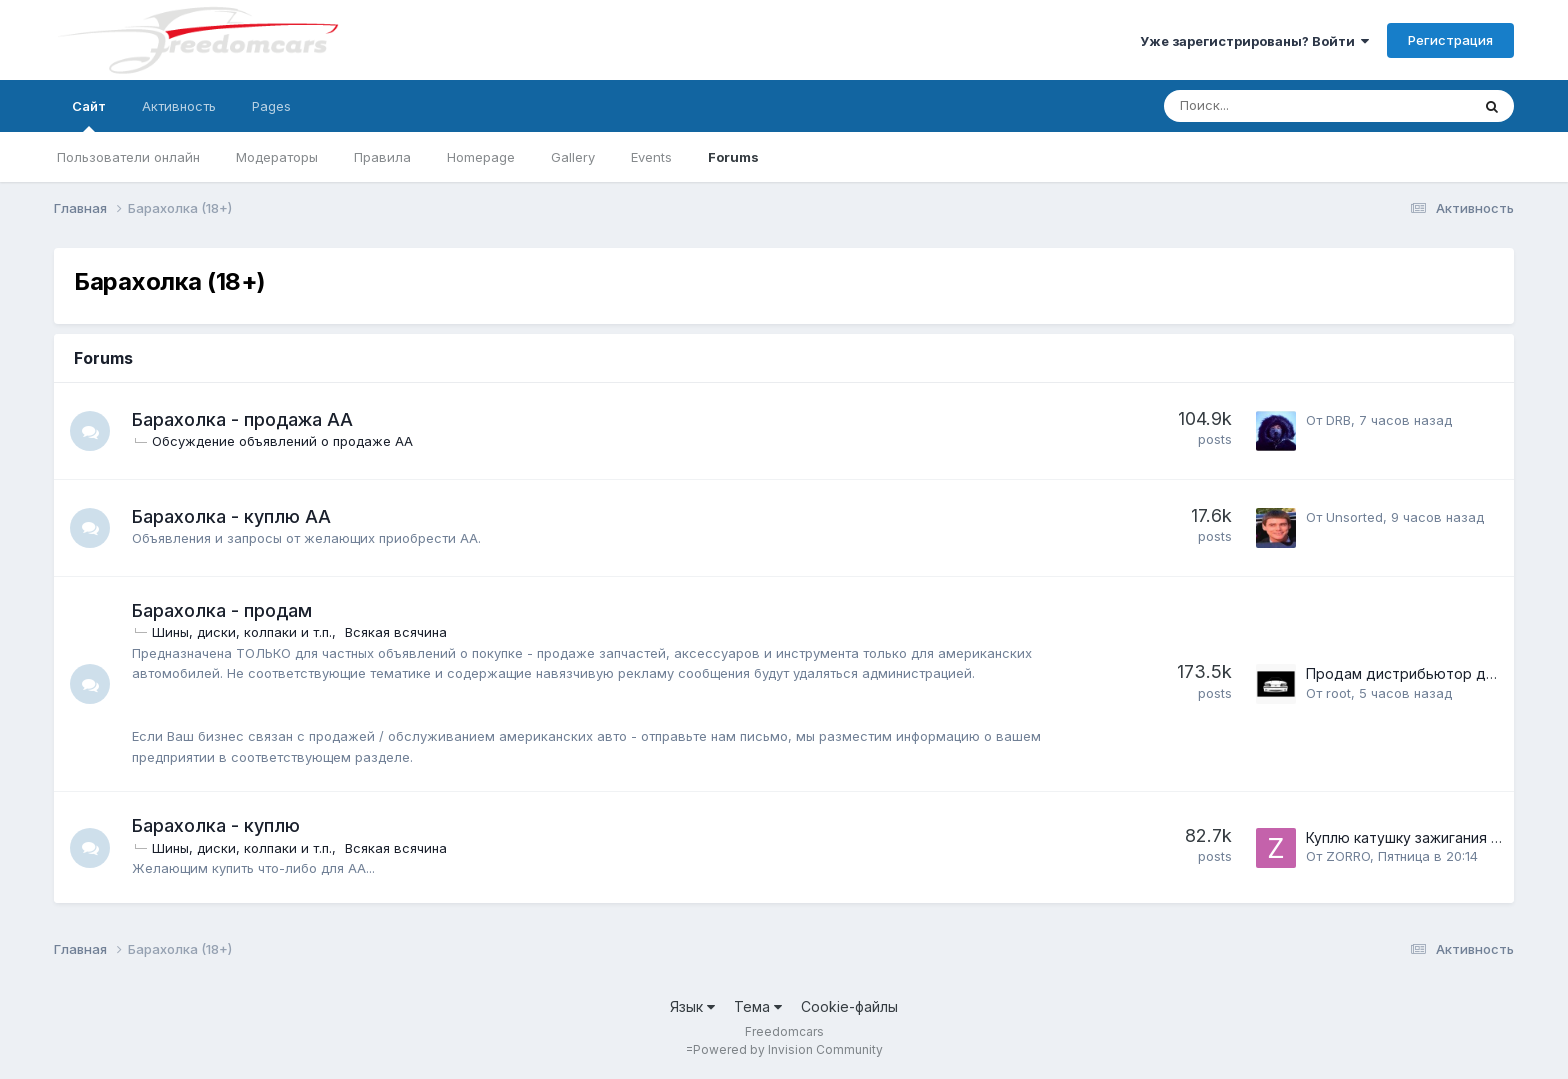 This screenshot has height=1079, width=1568. Describe the element at coordinates (242, 632) in the screenshot. I see `Шины, диски, колпаки и т.п.` at that location.